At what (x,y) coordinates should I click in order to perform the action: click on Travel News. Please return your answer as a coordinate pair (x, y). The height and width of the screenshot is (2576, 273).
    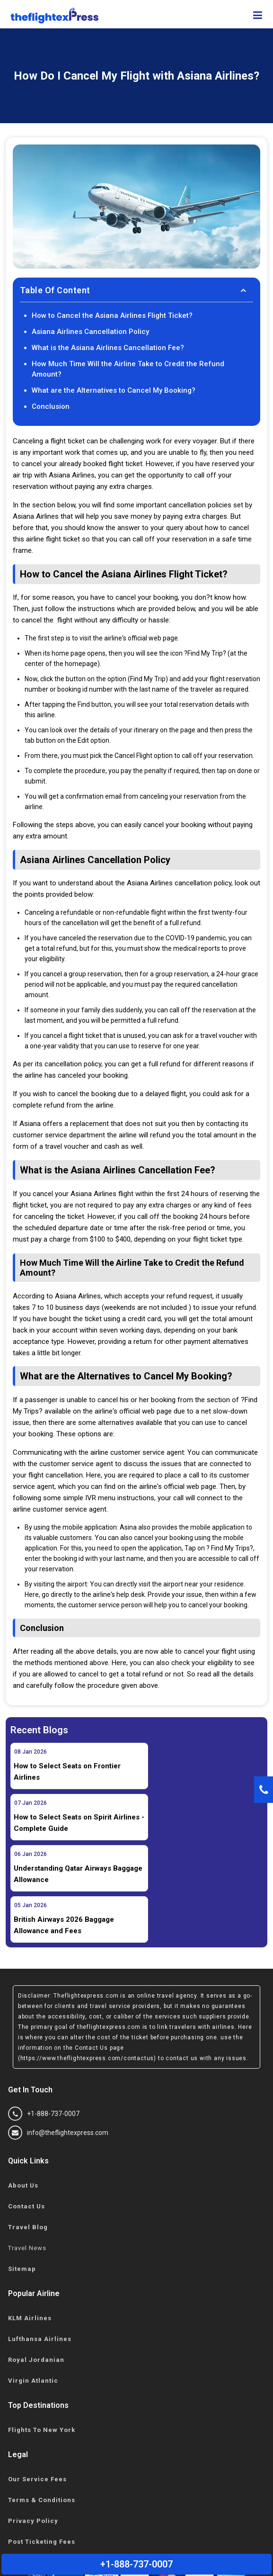
    Looking at the image, I should click on (27, 2145).